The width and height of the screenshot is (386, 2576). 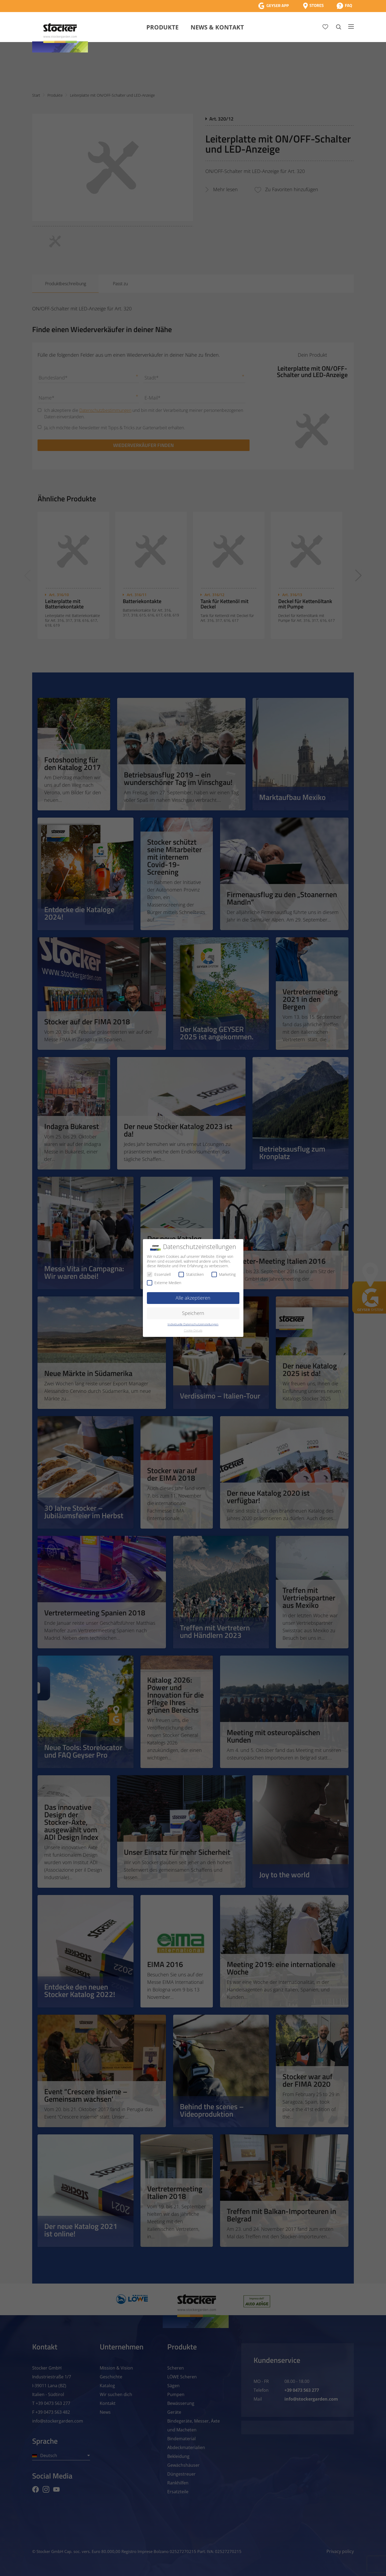 What do you see at coordinates (193, 1324) in the screenshot?
I see `Individuelle Datenschutzeinstellungen [button]` at bounding box center [193, 1324].